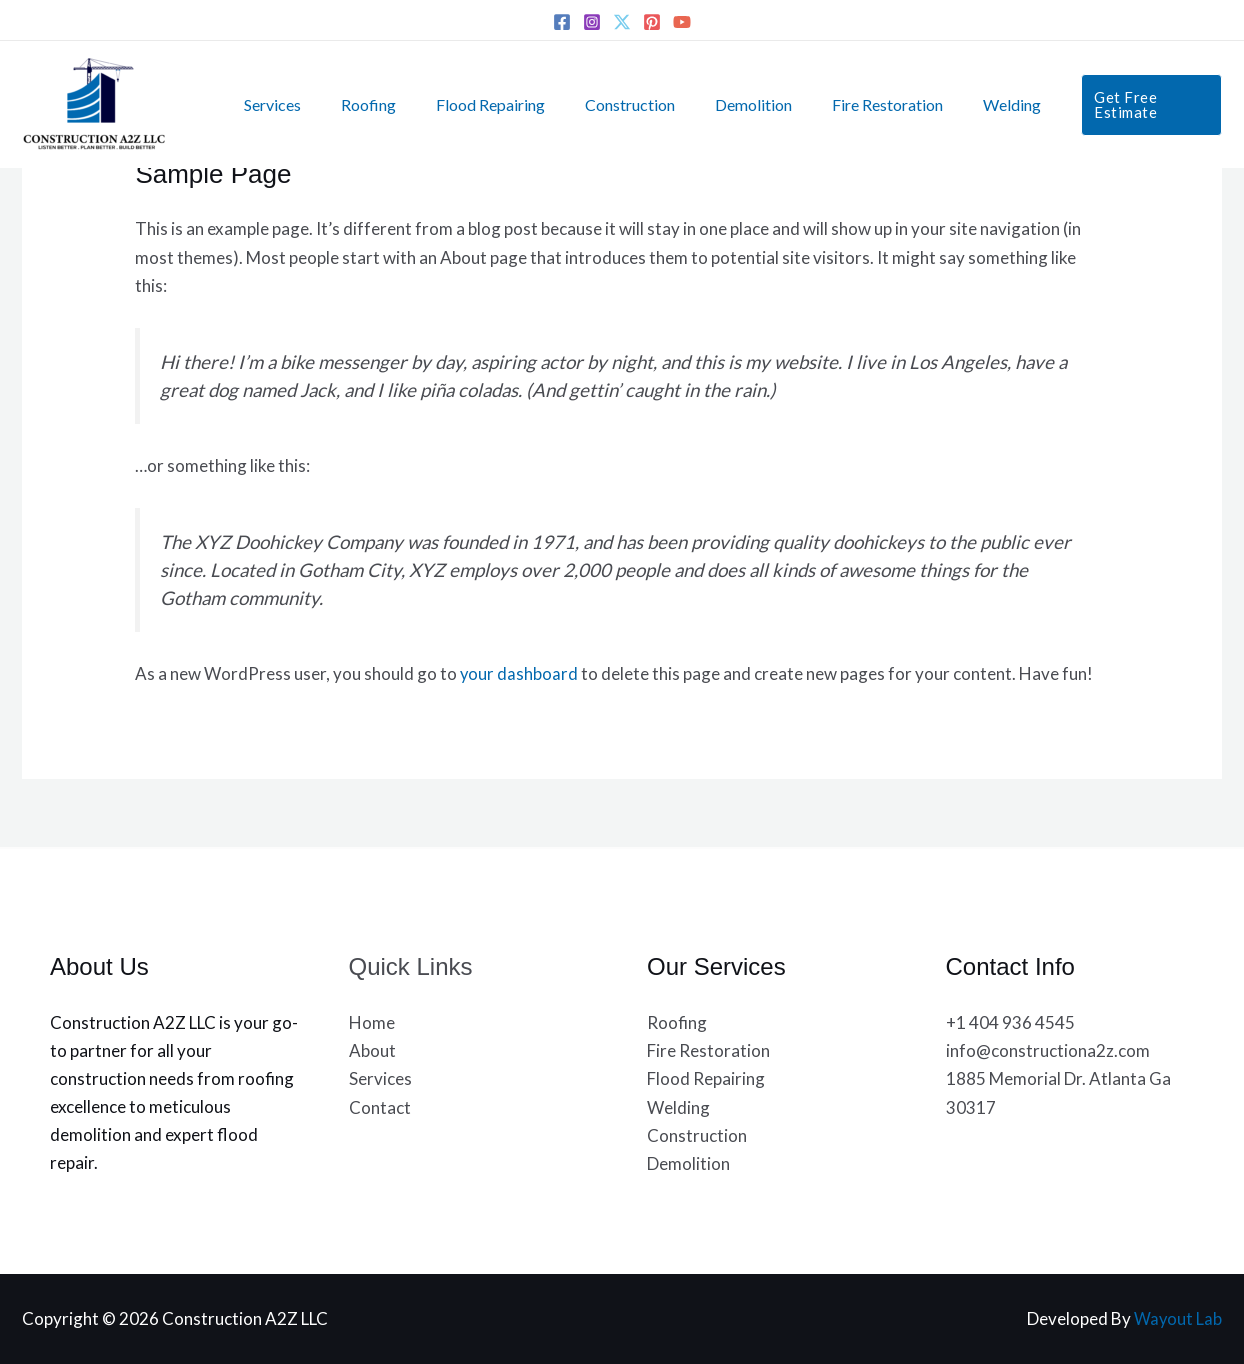  I want to click on Roofing, so click(364, 104).